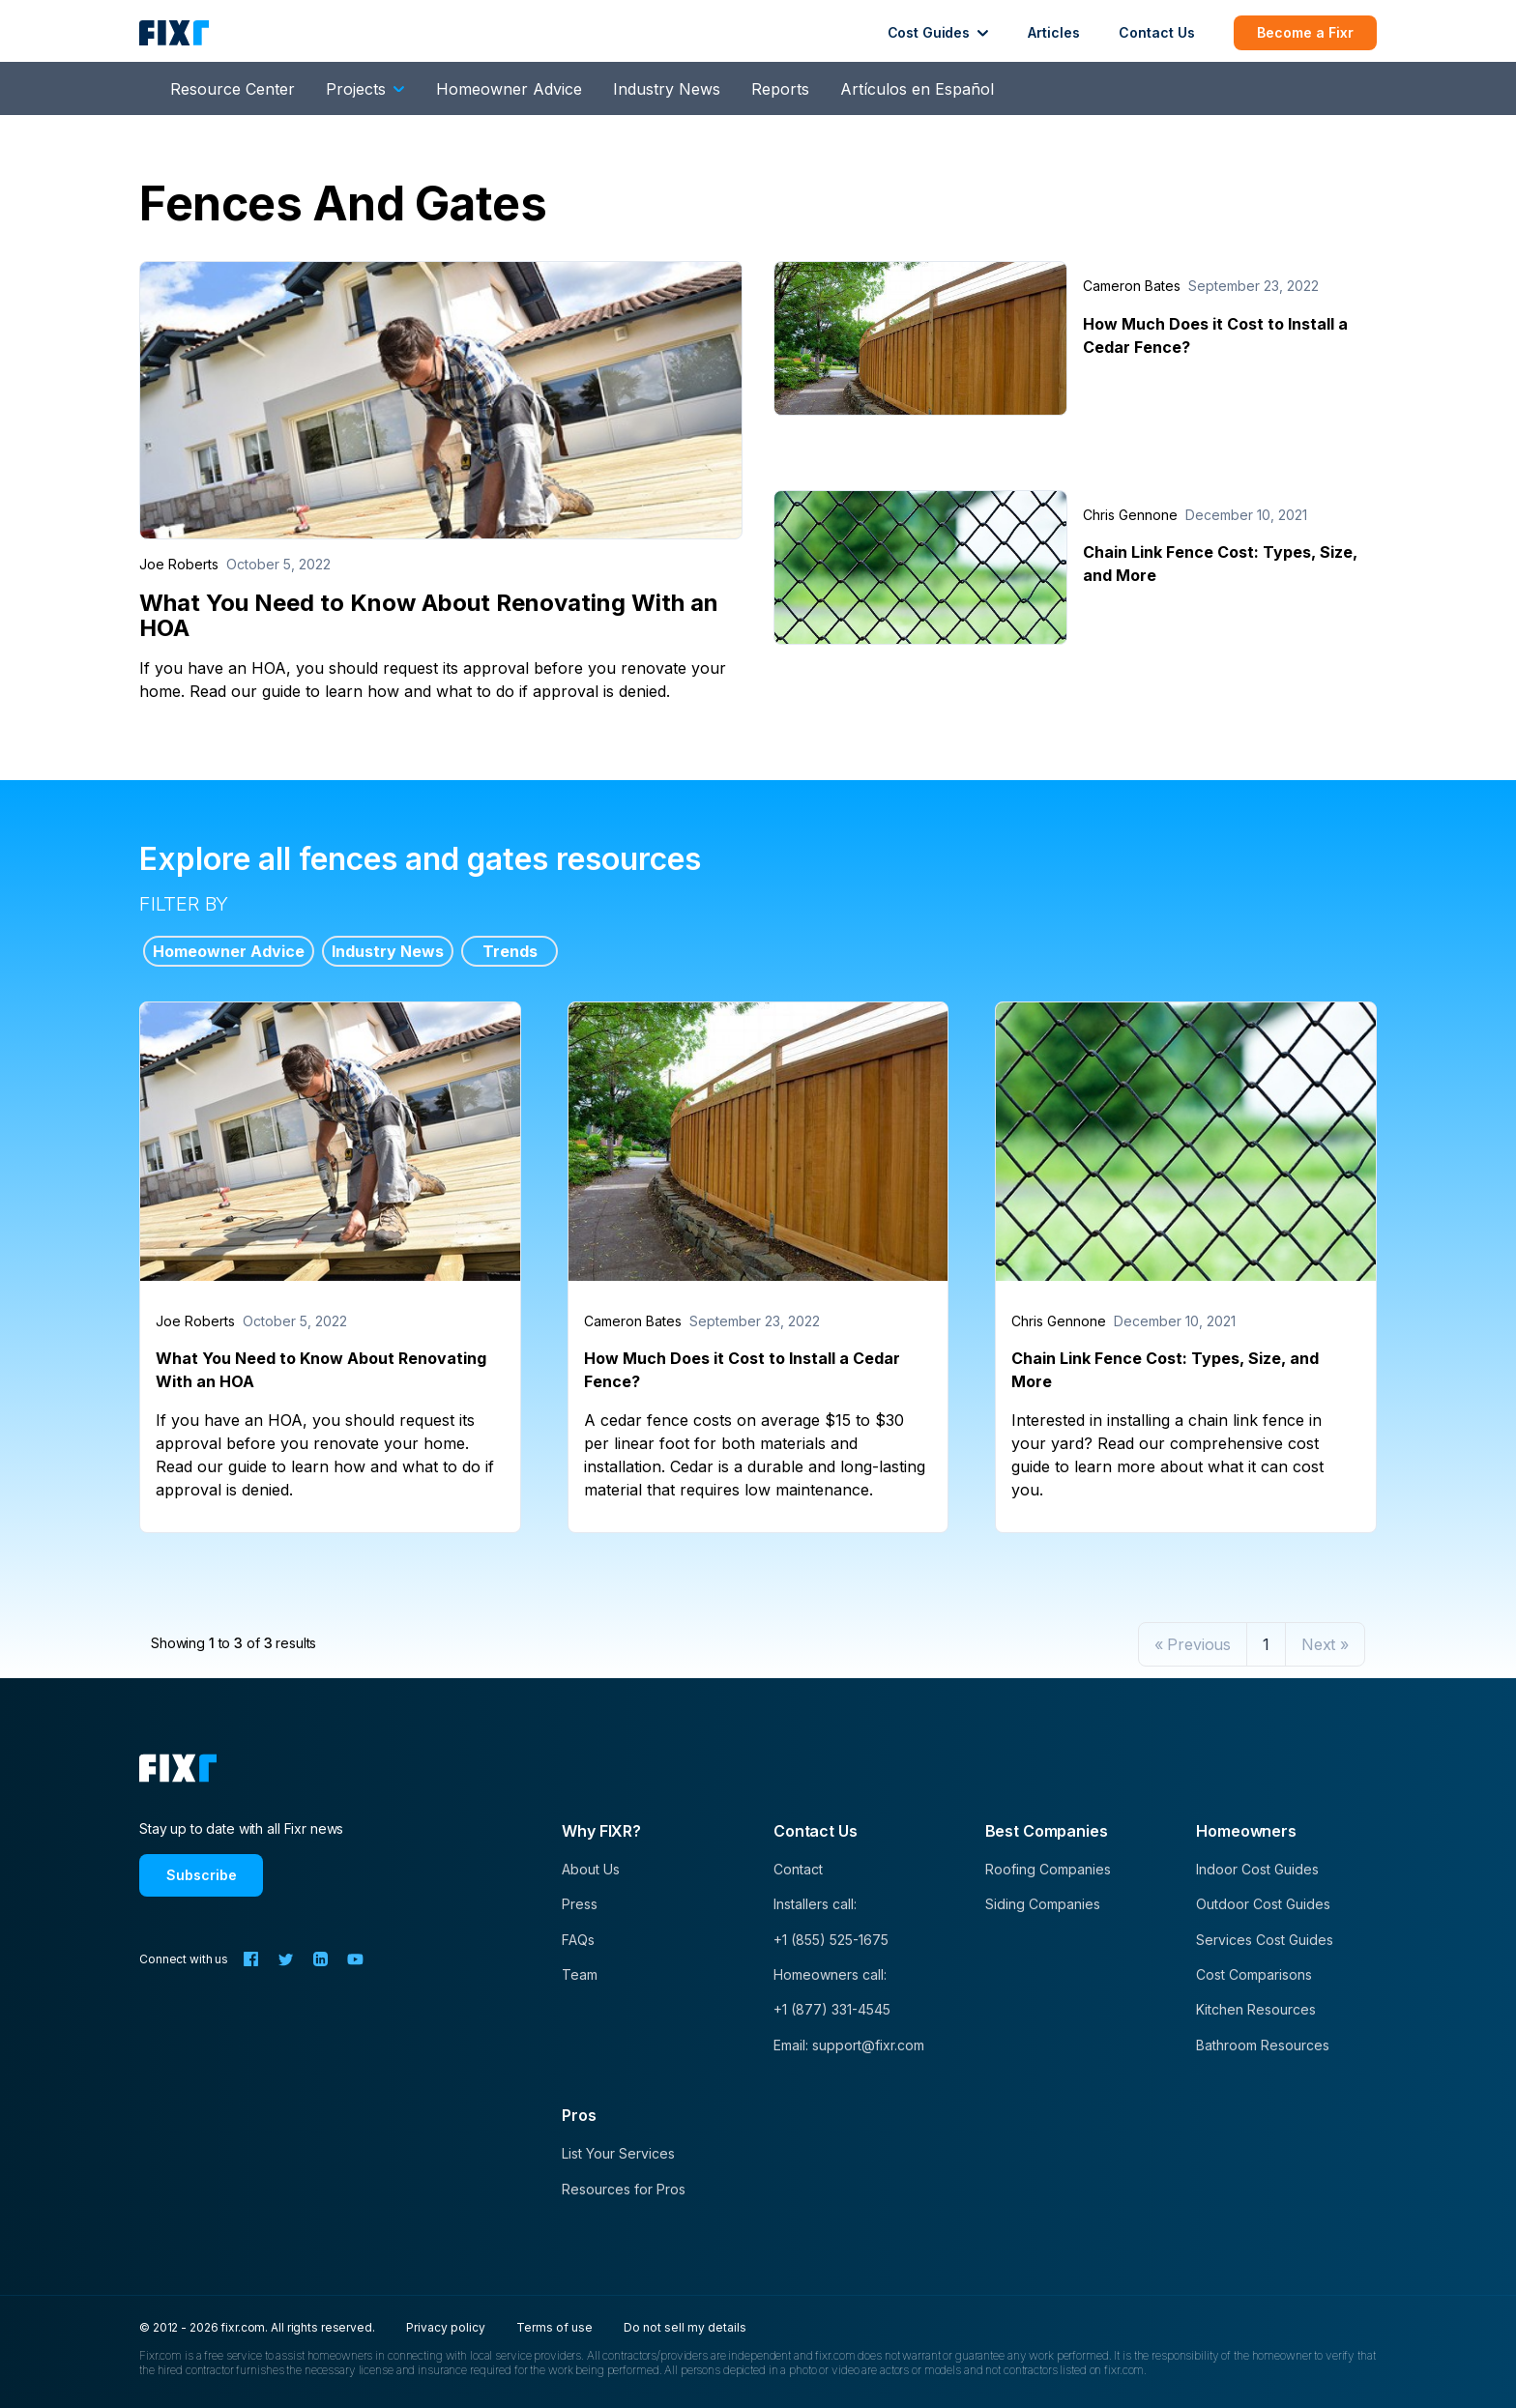  I want to click on Roofing Companies, so click(1048, 1869).